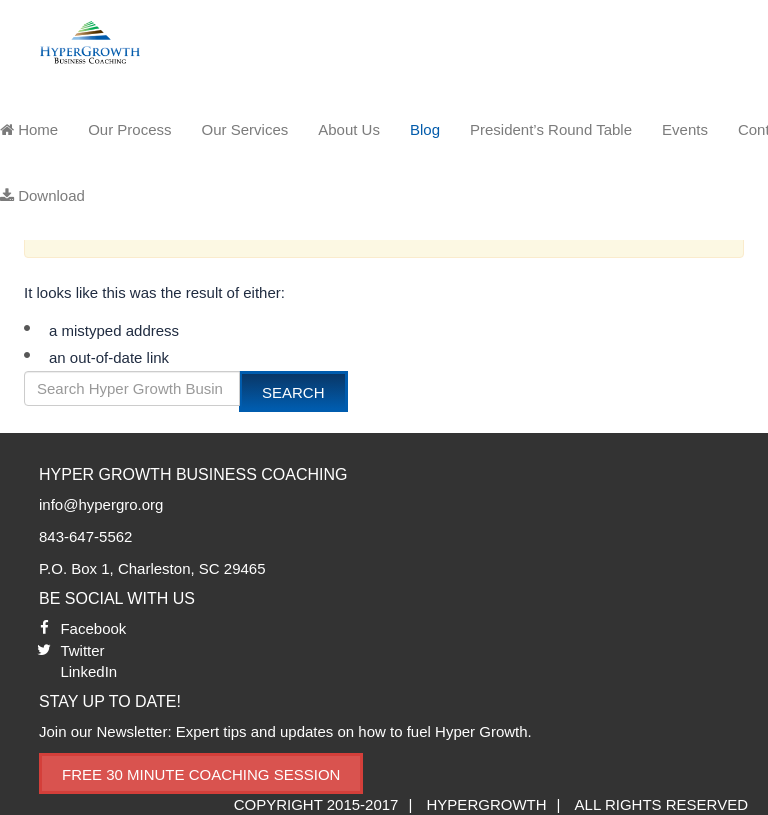 The image size is (768, 815). Describe the element at coordinates (293, 392) in the screenshot. I see `Search` at that location.